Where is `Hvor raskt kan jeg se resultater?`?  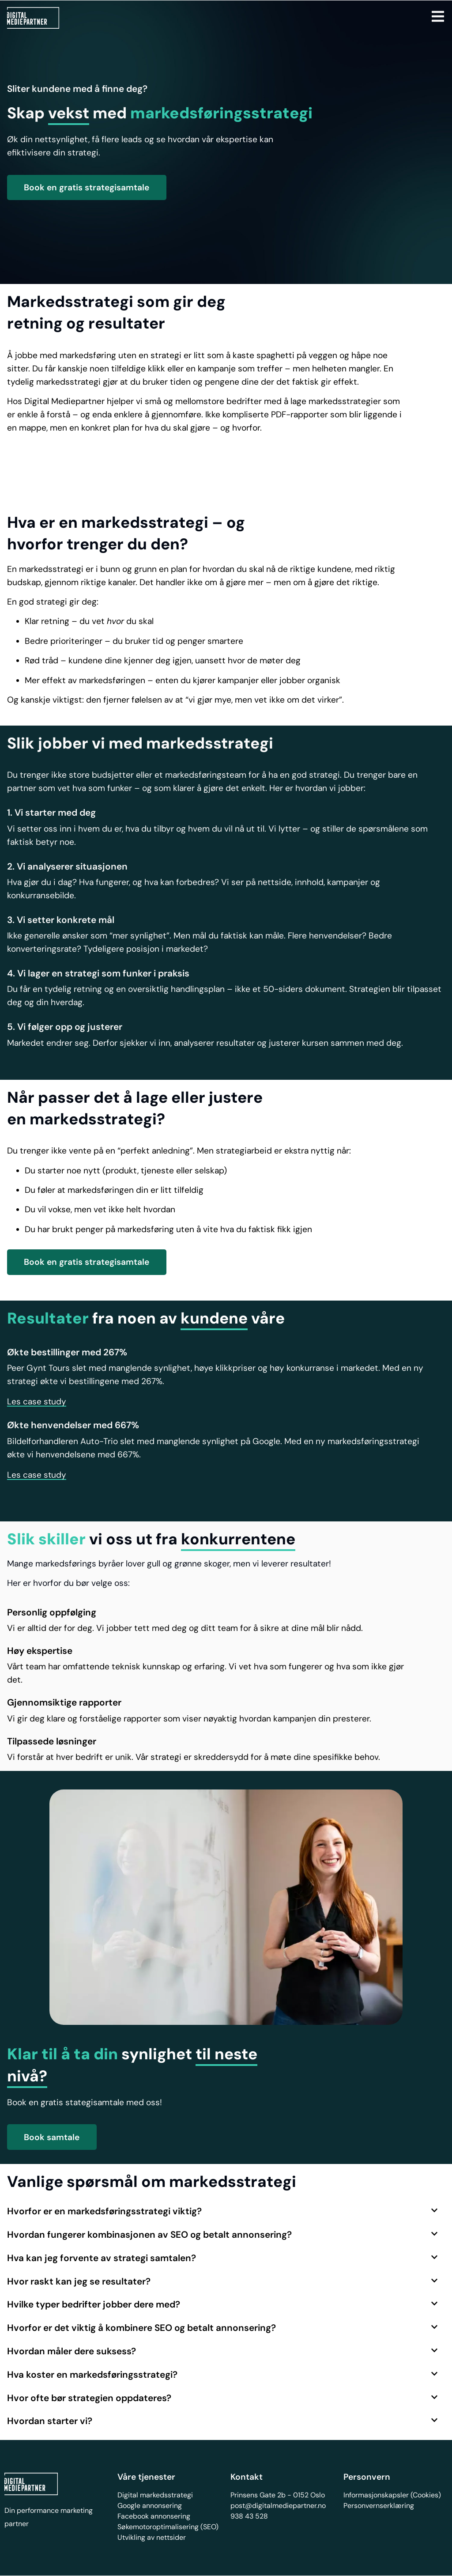
Hvor raskt kan jeg se resultater? is located at coordinates (79, 2281).